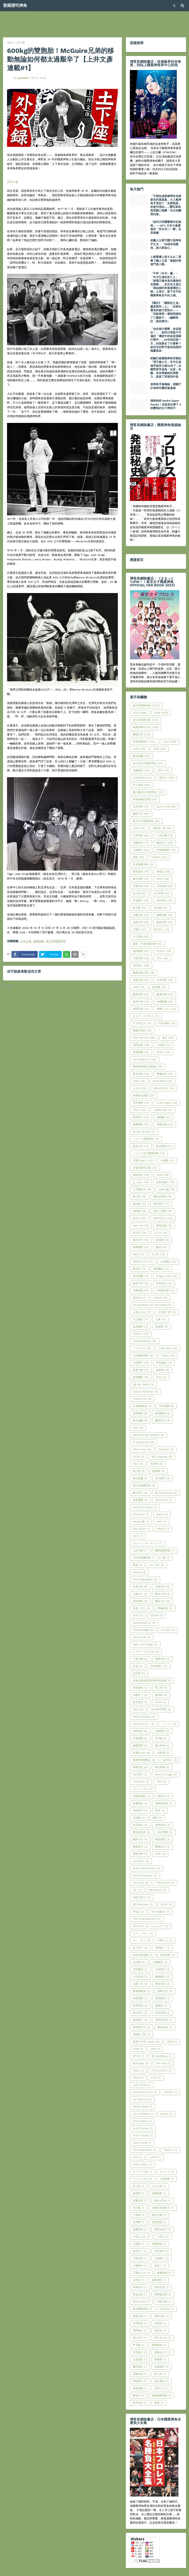 This screenshot has width=189, height=2576. I want to click on [Advertisement], so click(95, 24).